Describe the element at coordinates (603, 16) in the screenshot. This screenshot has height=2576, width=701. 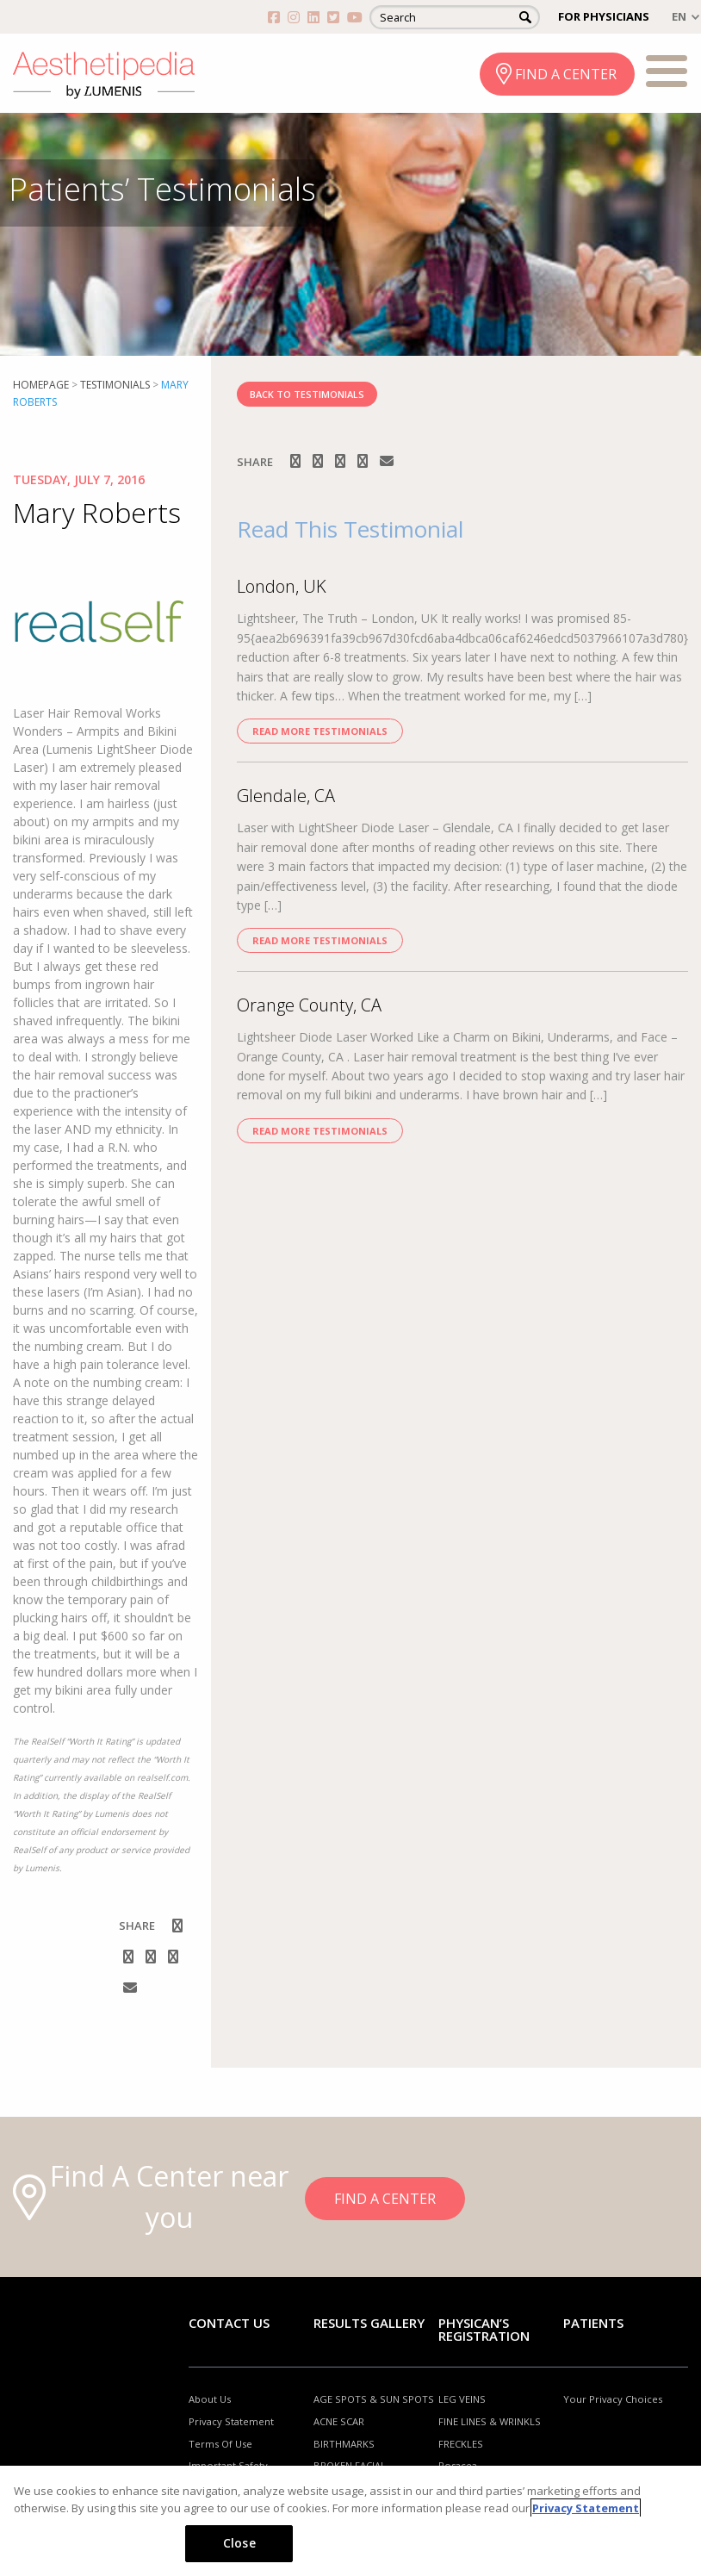
I see `FOR PHYSICIANS` at that location.